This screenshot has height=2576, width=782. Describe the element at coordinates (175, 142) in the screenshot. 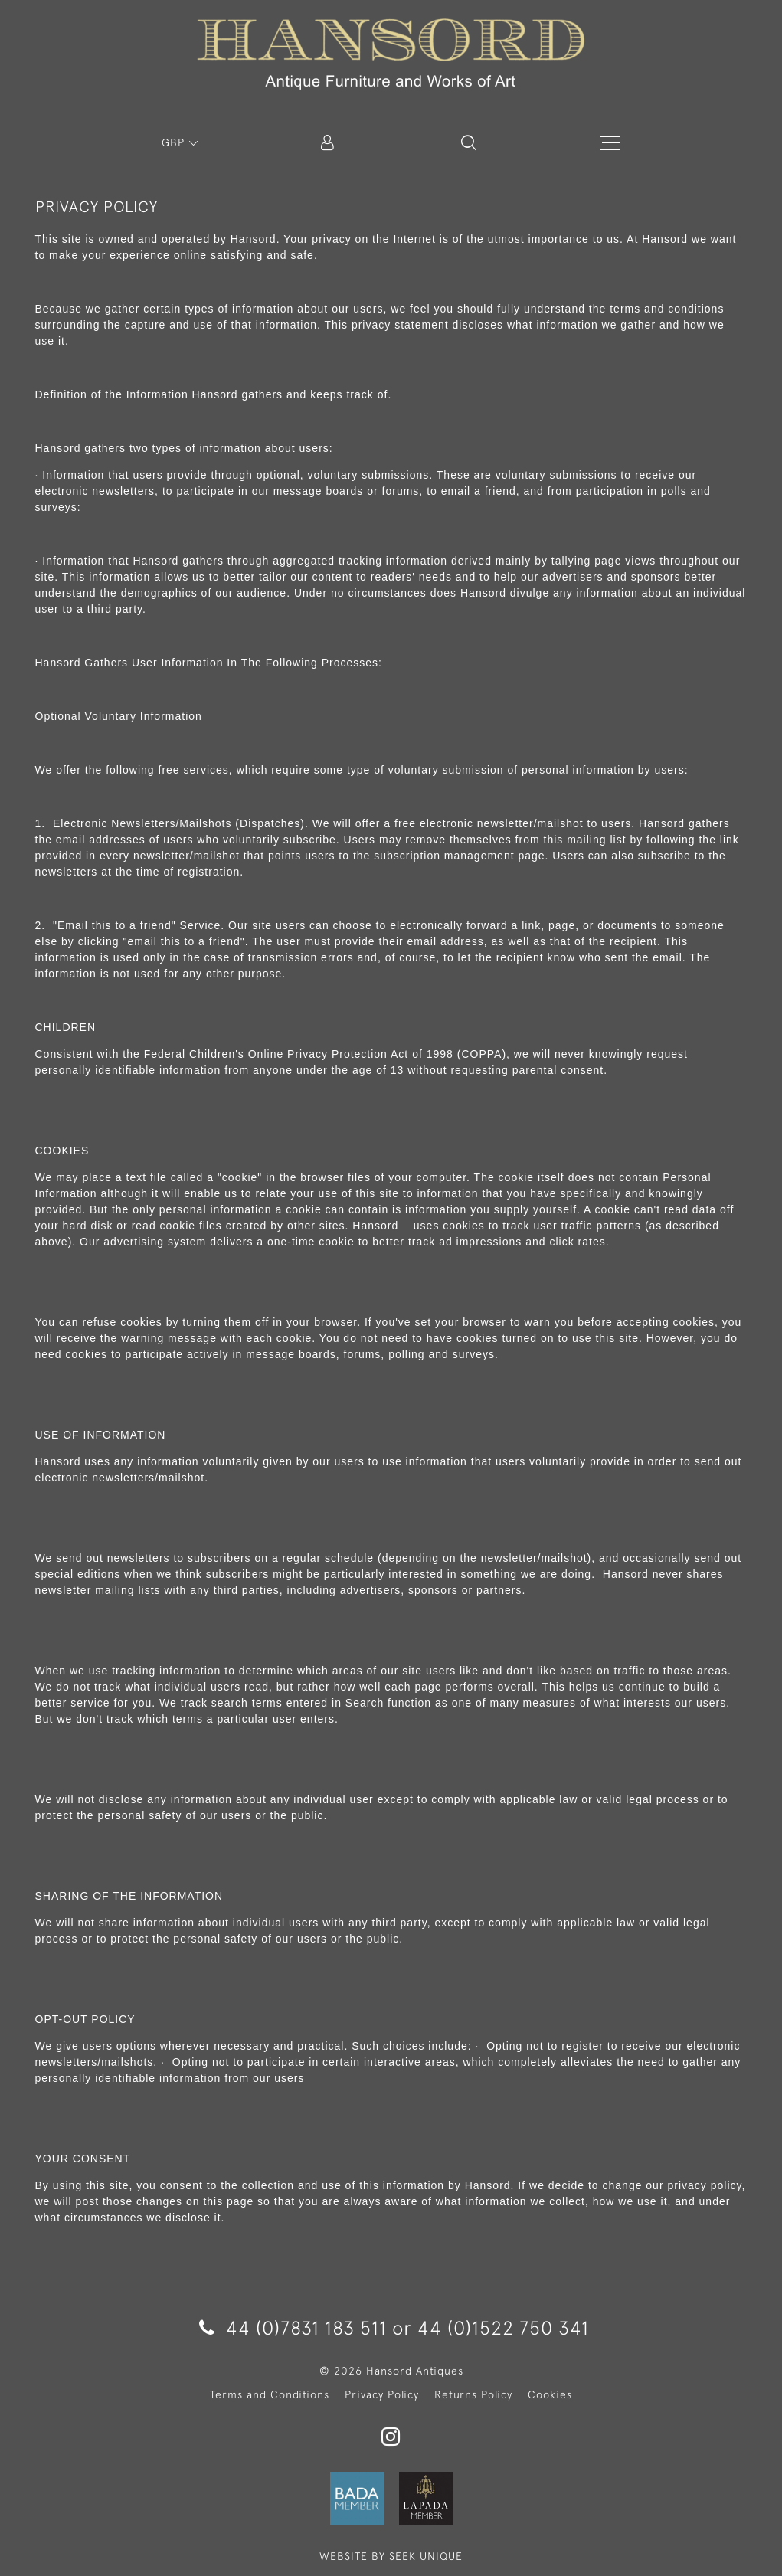

I see `GBP [button]` at that location.